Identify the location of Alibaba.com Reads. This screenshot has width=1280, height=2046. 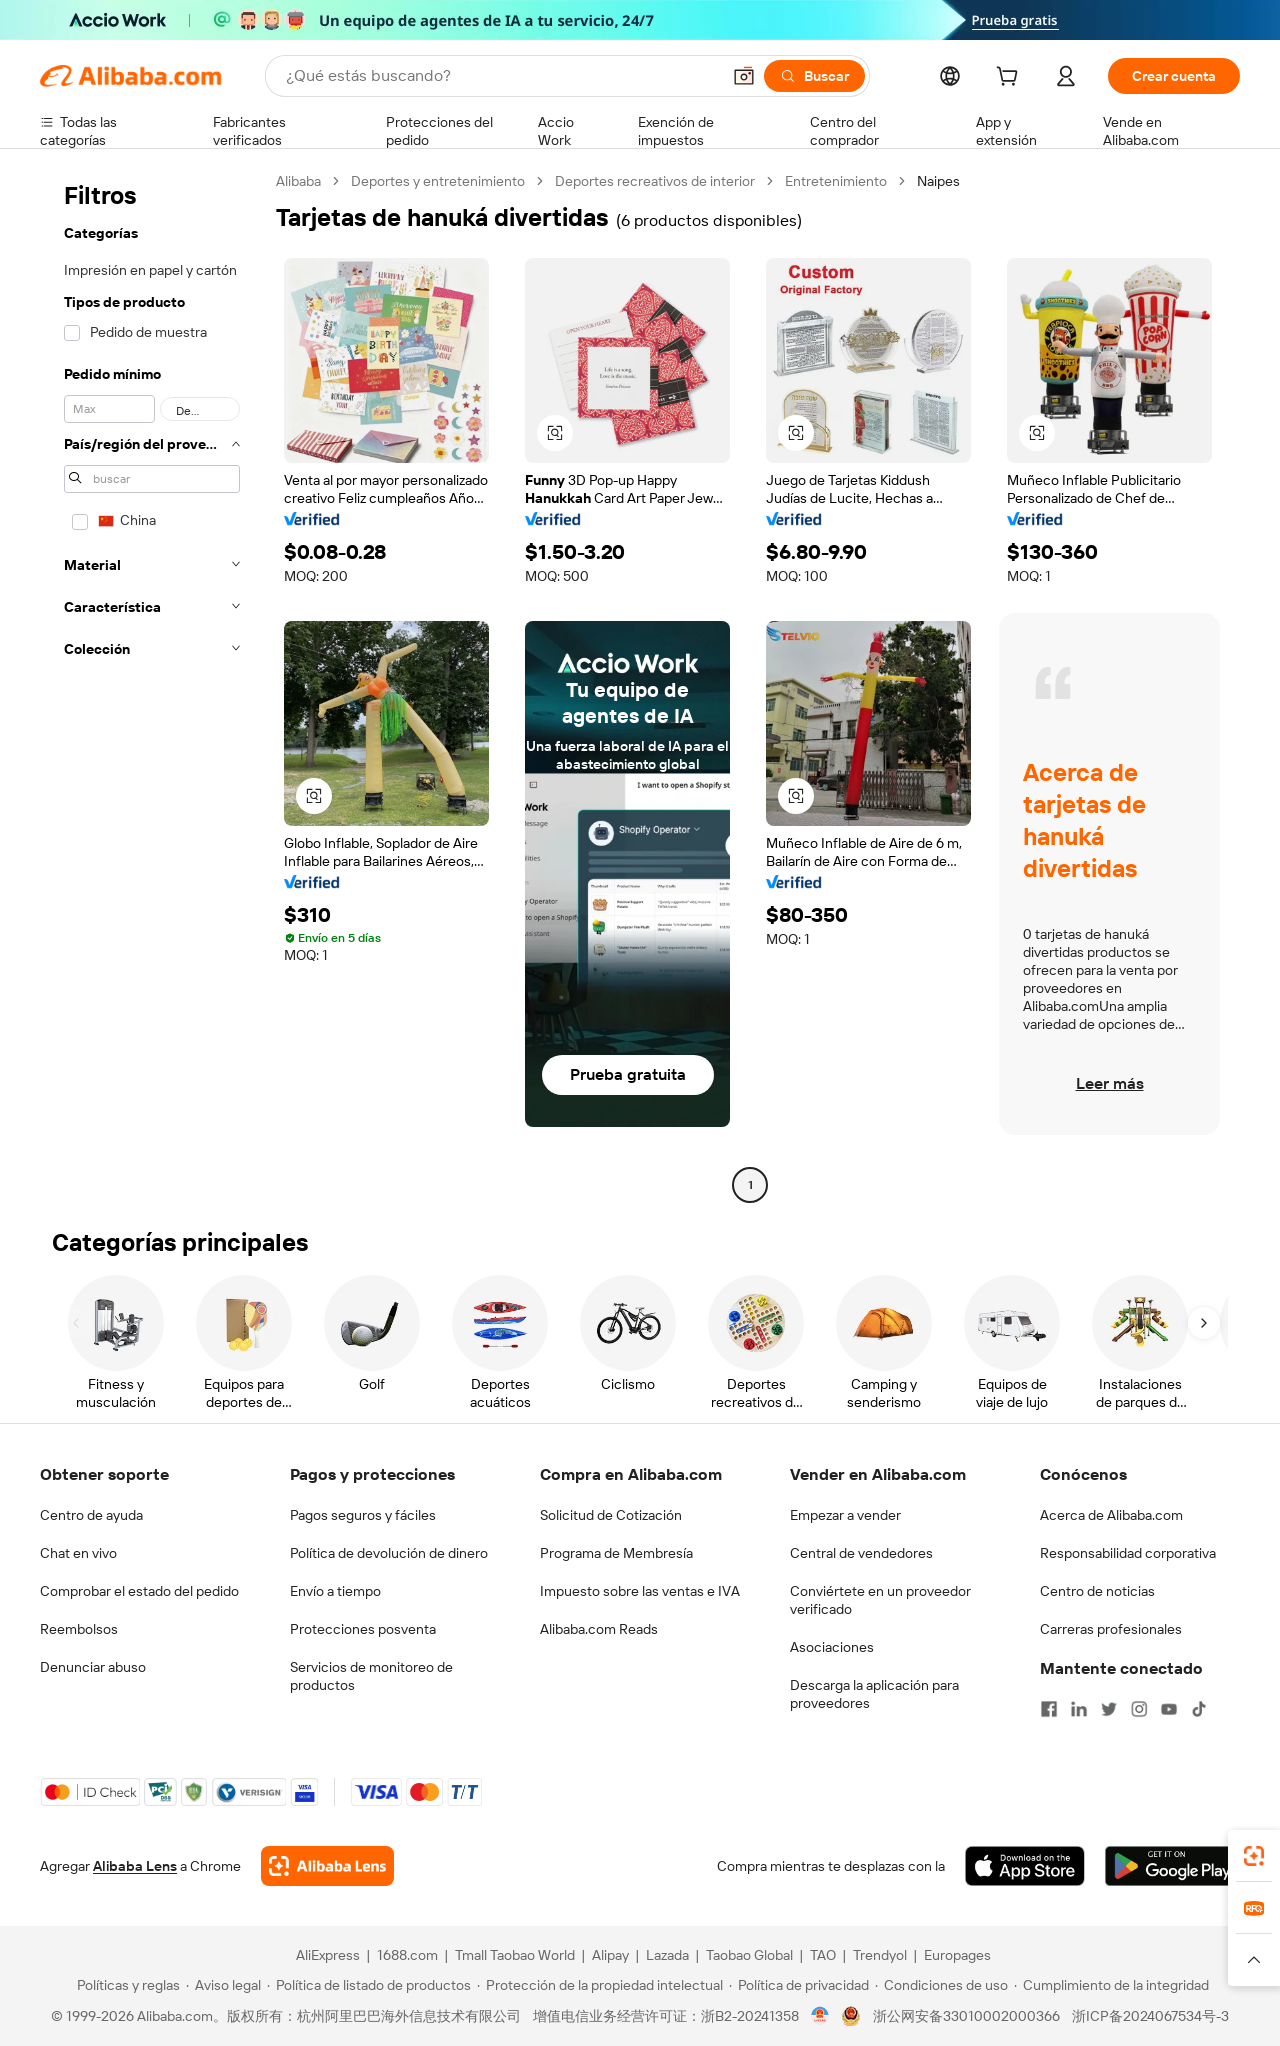
(599, 1629).